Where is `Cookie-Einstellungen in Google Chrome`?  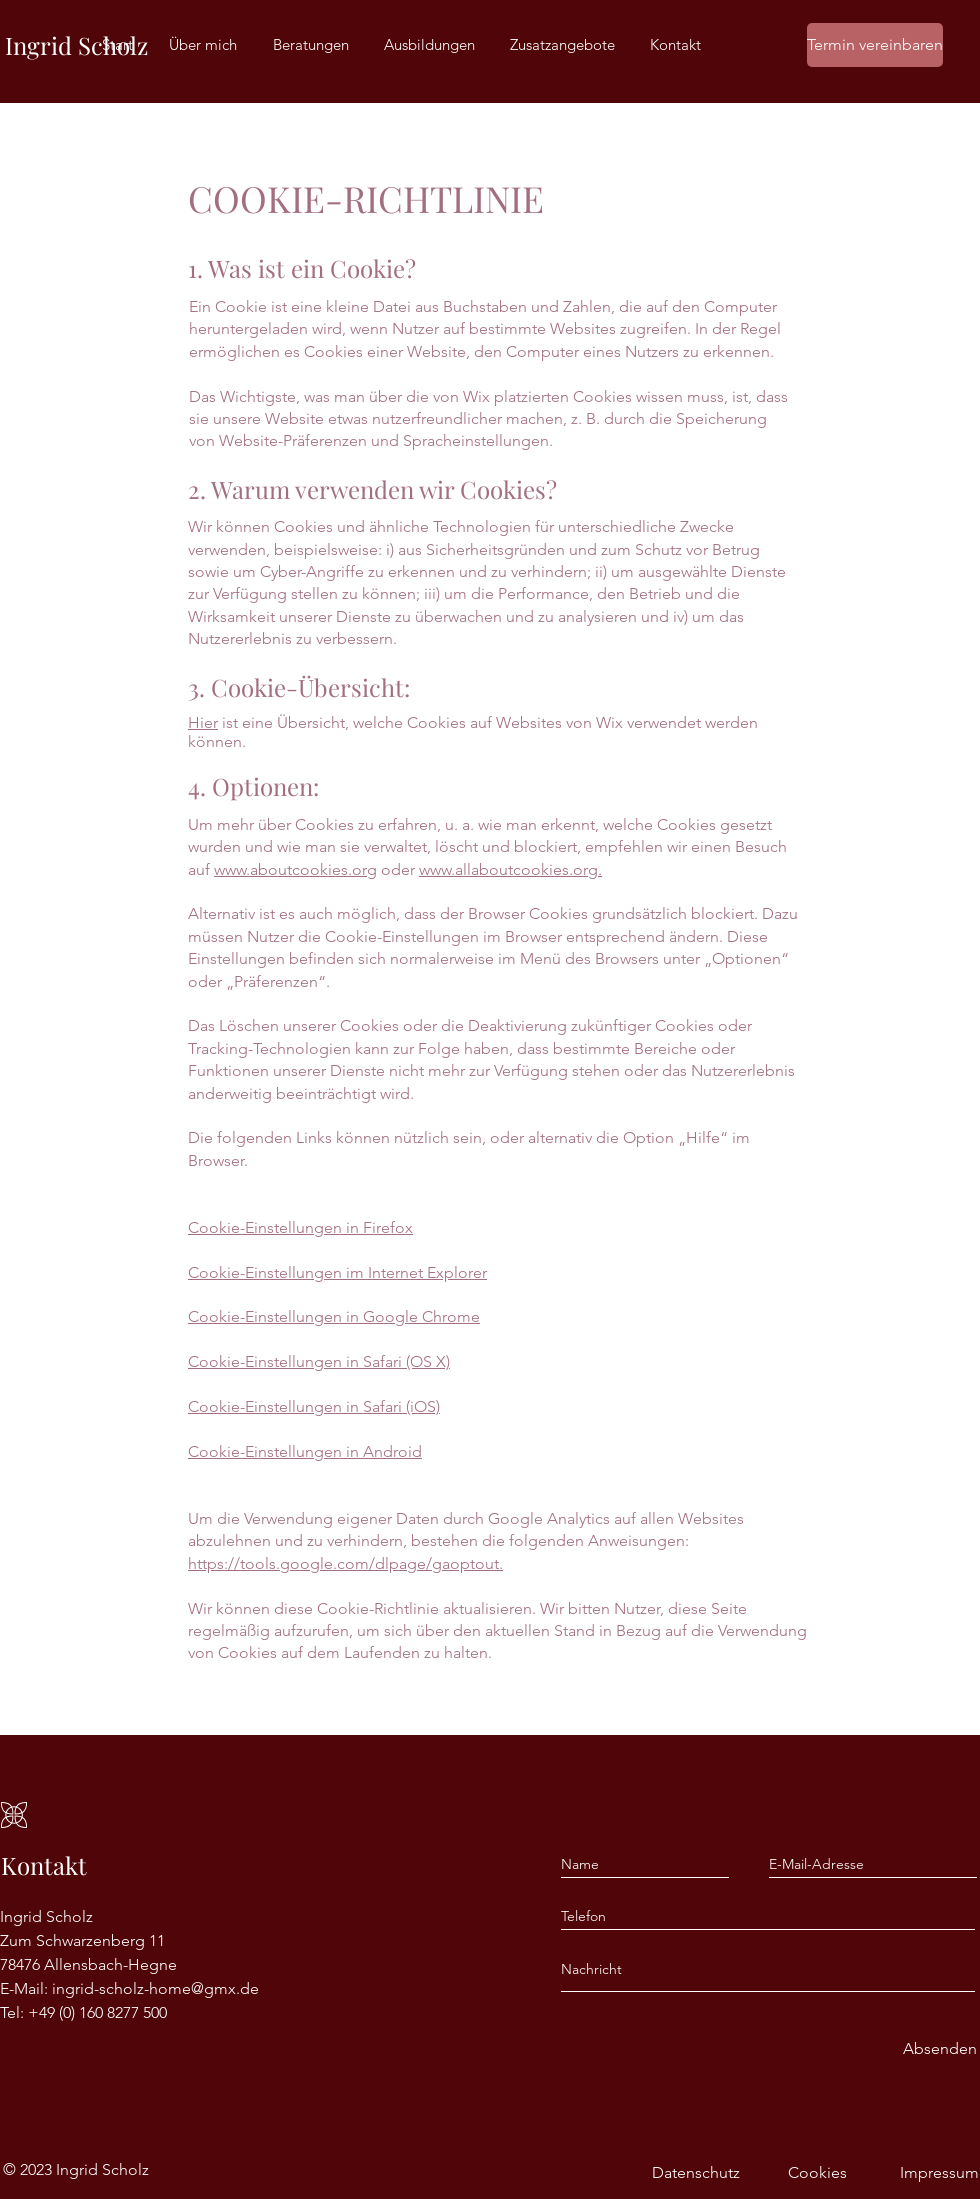 Cookie-Einstellungen in Google Chrome is located at coordinates (334, 1316).